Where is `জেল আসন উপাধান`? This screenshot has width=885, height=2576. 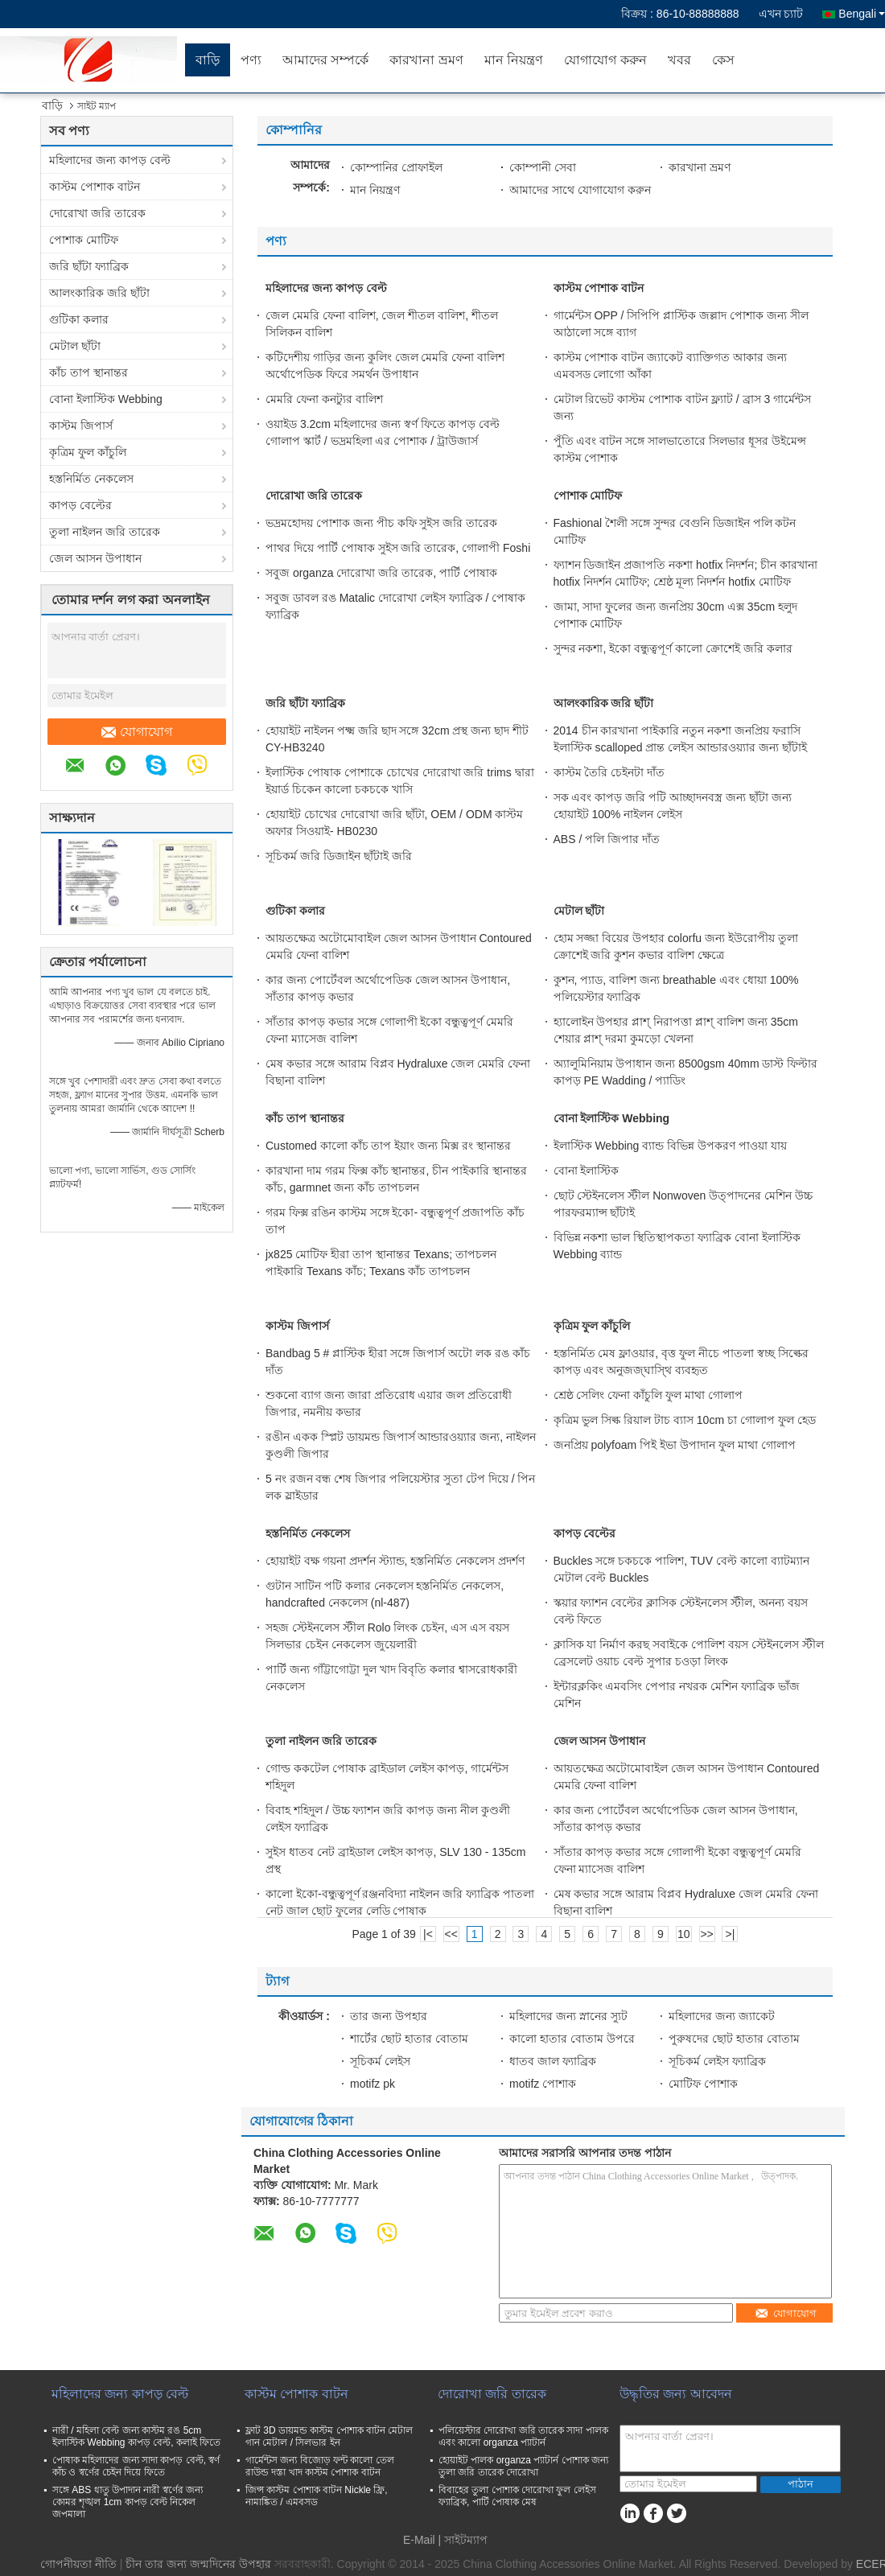 জেল আসন উপাধান is located at coordinates (95, 558).